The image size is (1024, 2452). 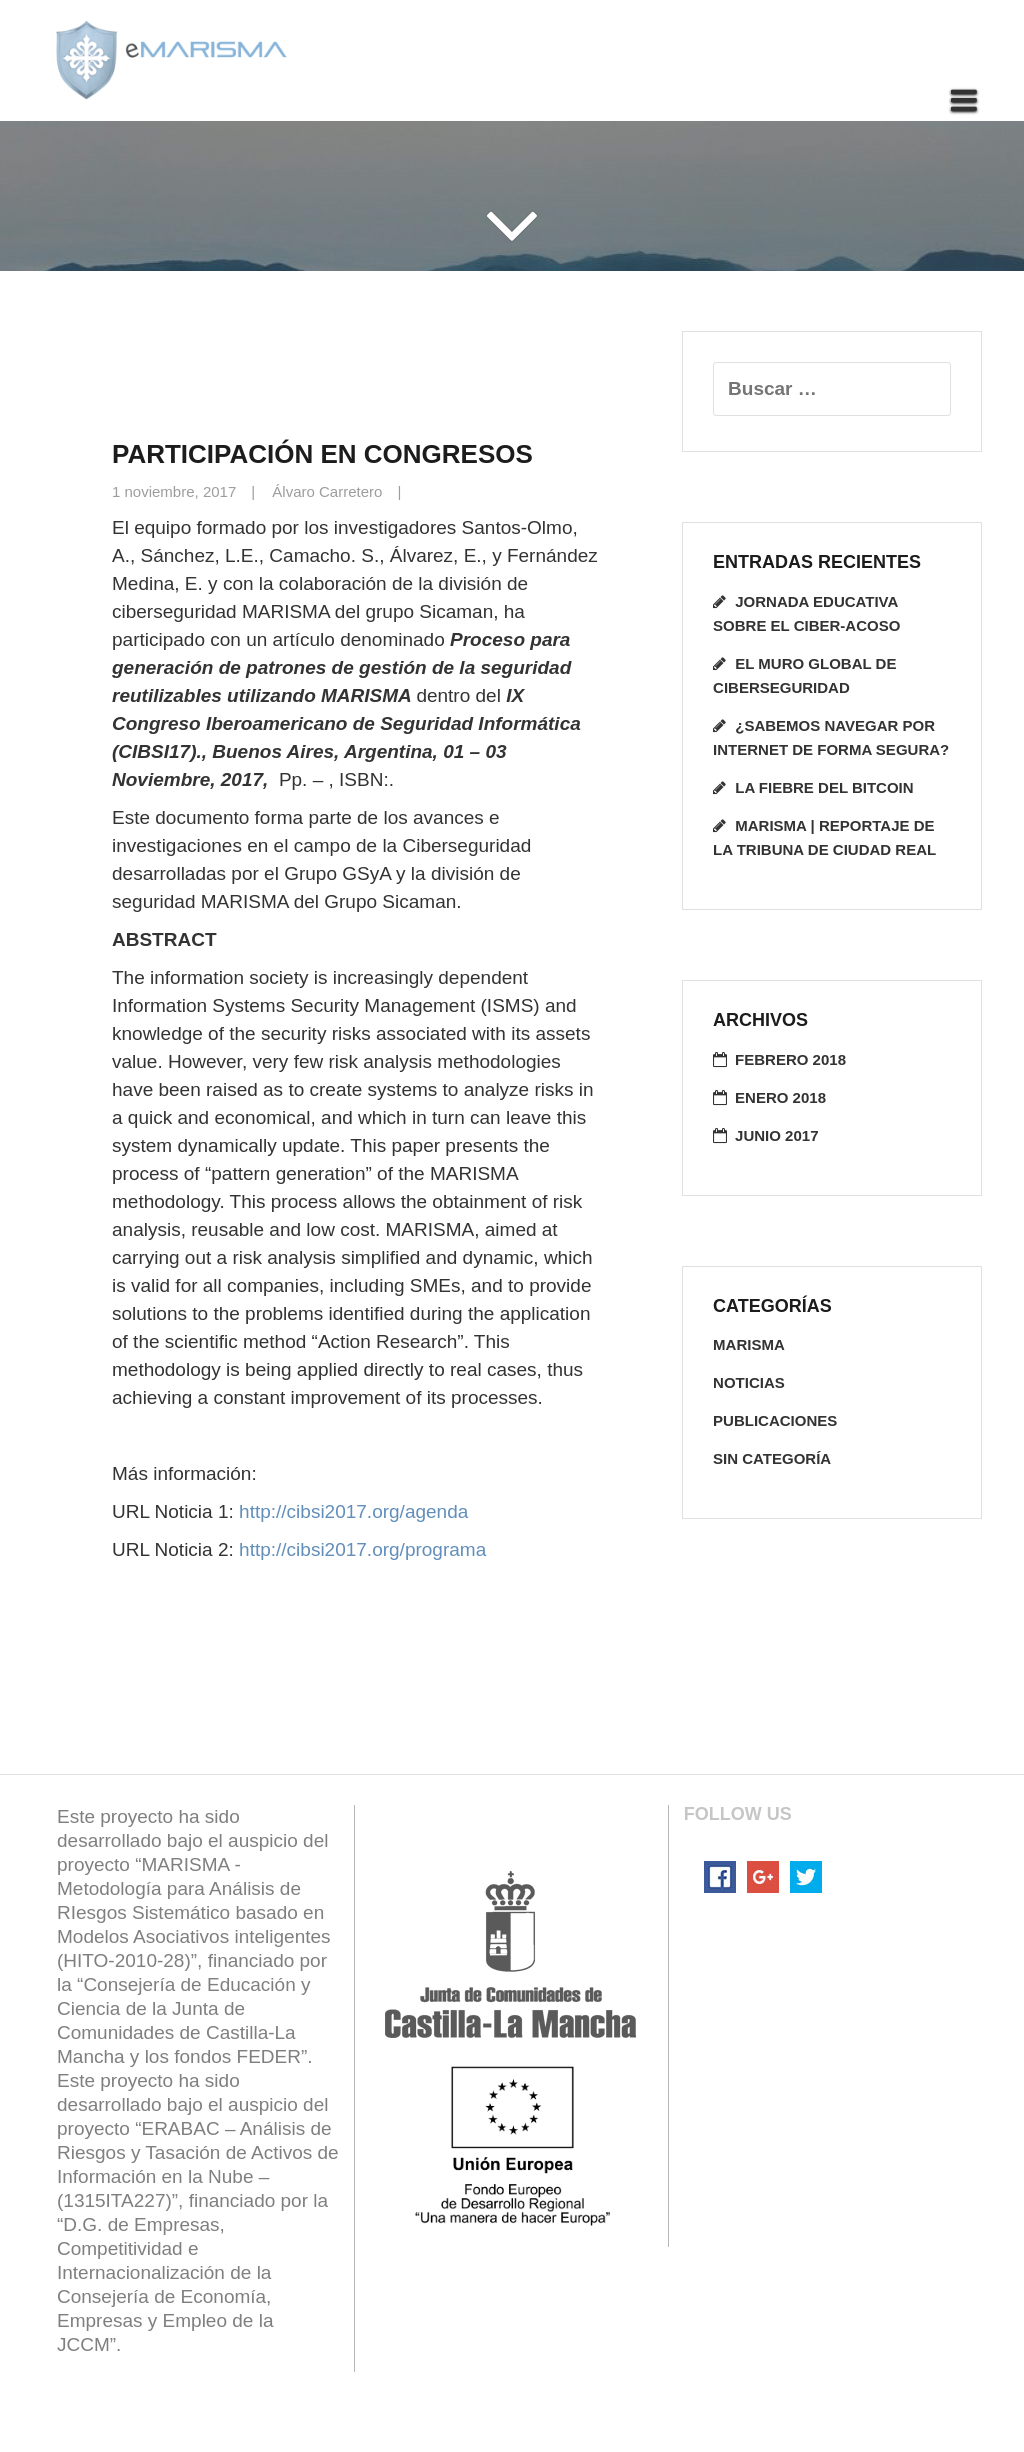 What do you see at coordinates (362, 1549) in the screenshot?
I see `http://cibsi2017.org/programa` at bounding box center [362, 1549].